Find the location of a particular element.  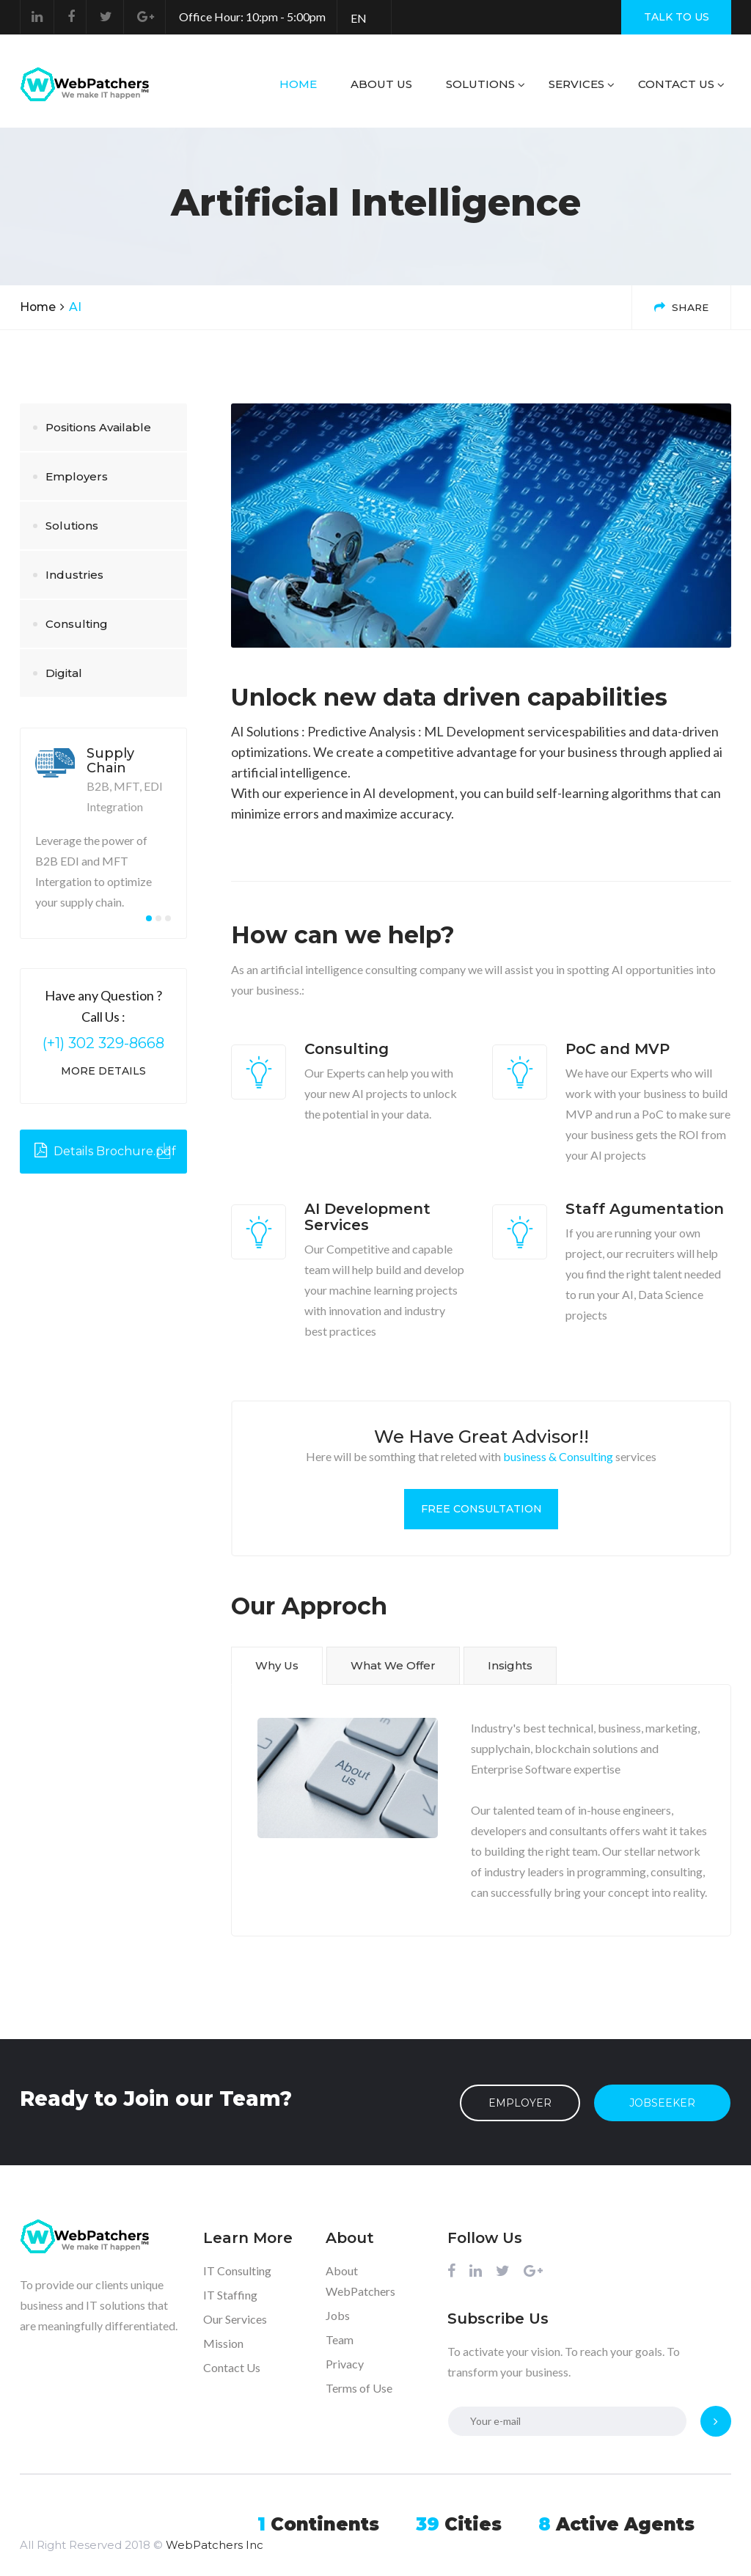

About us is located at coordinates (381, 84).